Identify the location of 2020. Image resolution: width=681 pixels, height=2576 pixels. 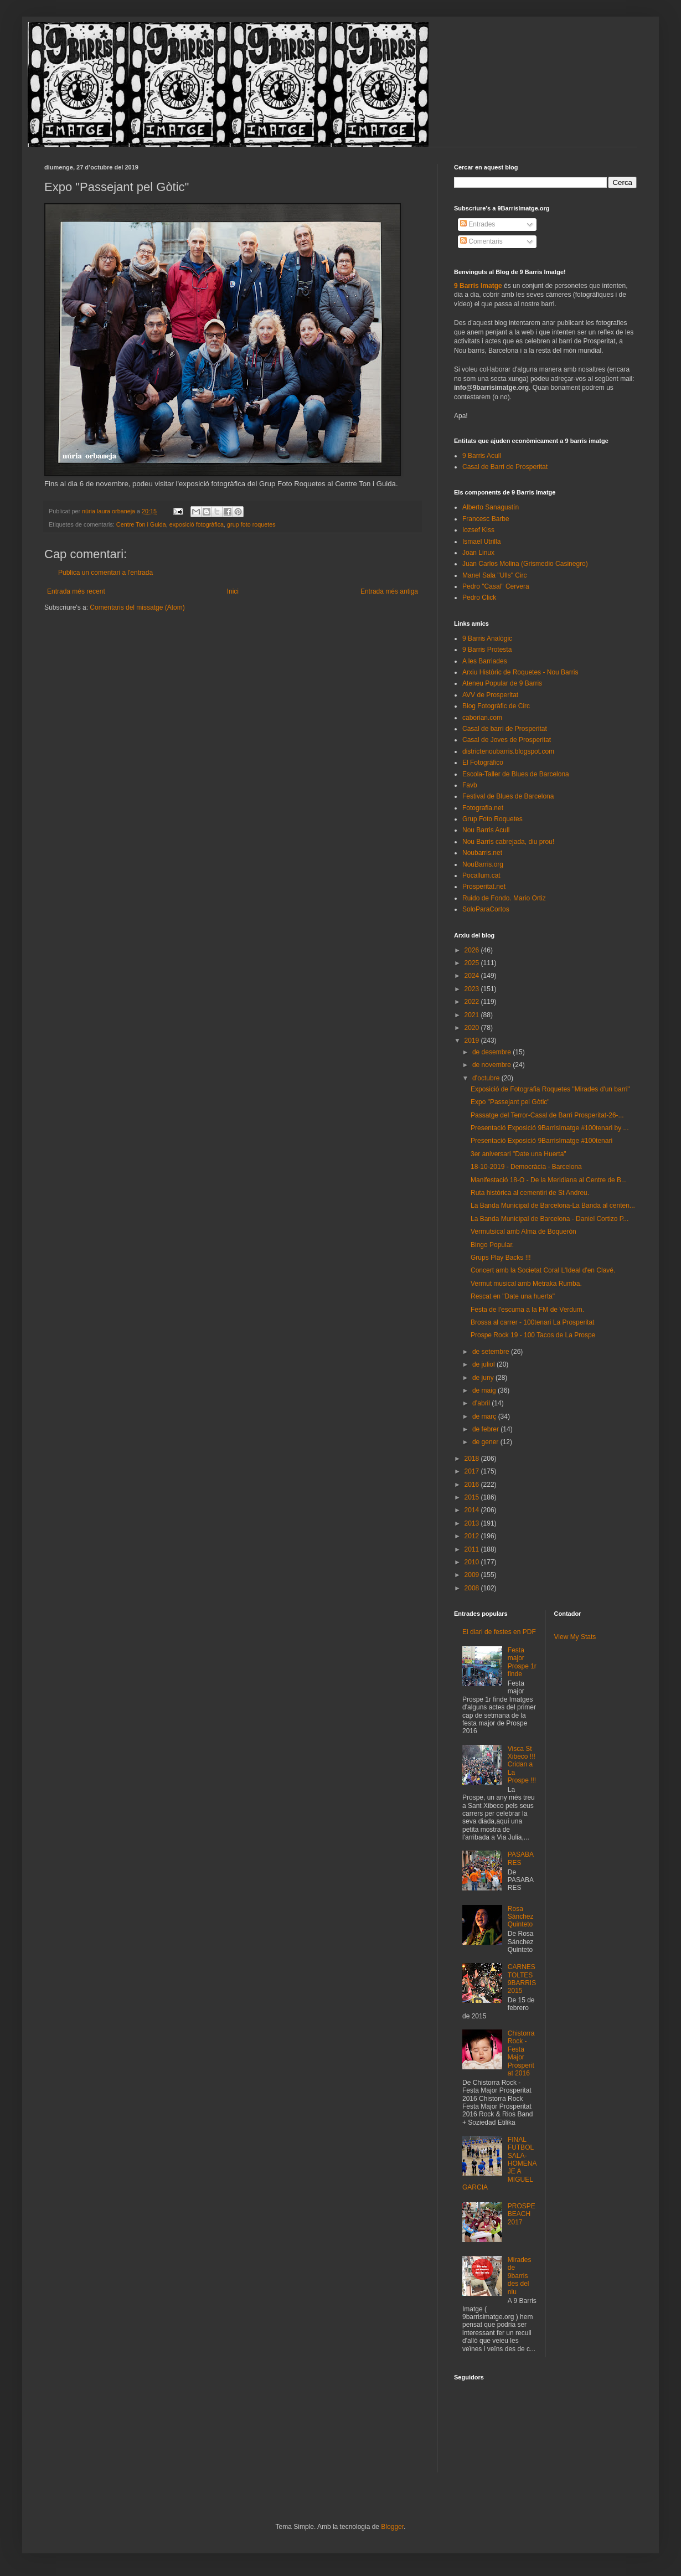
(473, 1028).